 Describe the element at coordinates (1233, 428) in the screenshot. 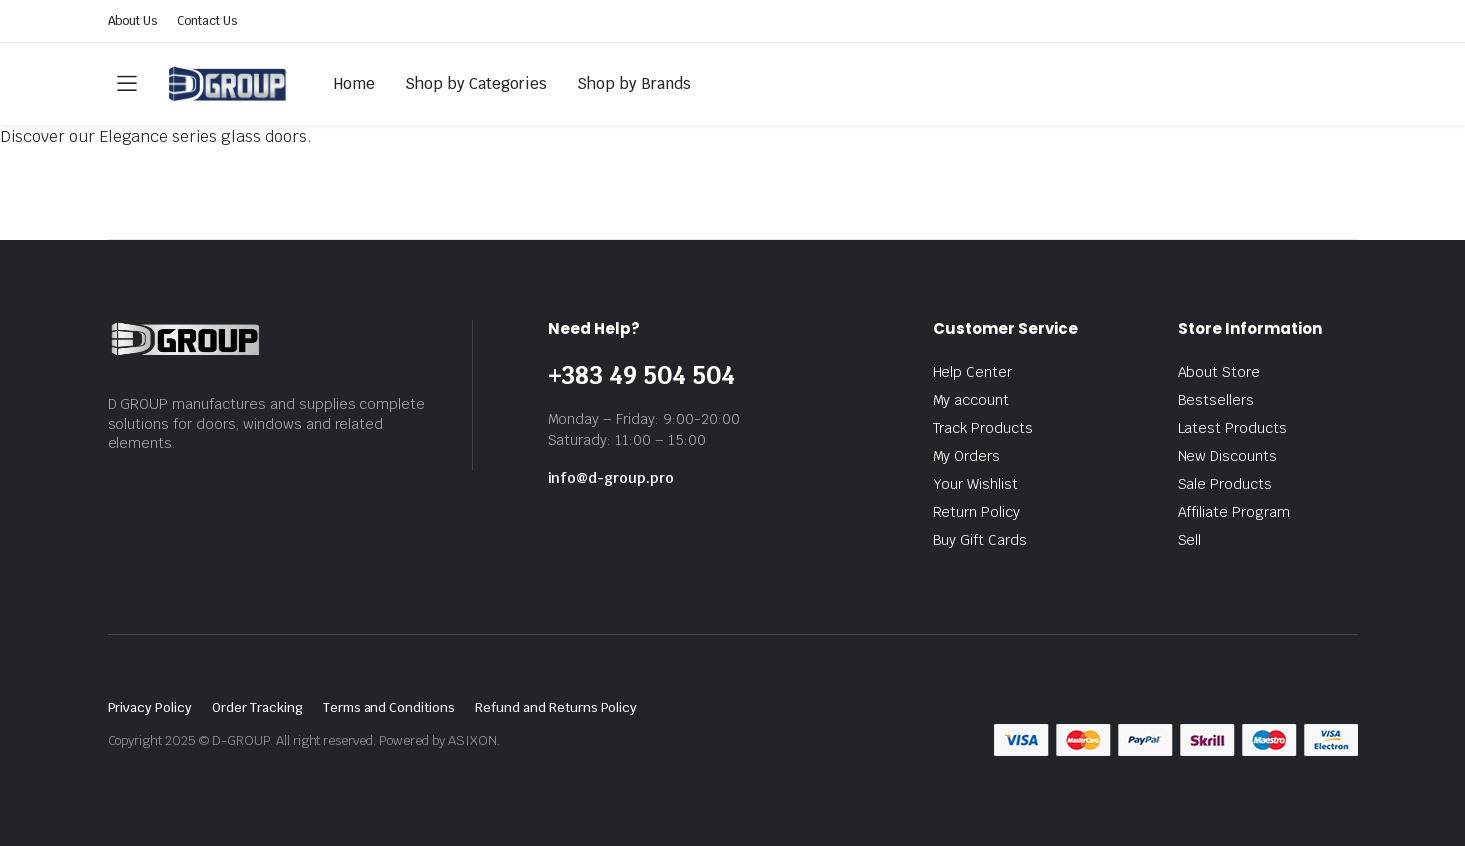

I see `Latest Products` at that location.